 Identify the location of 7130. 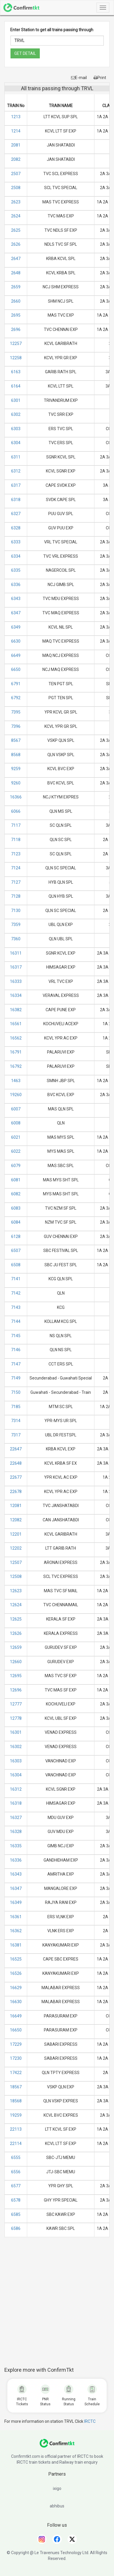
(15, 910).